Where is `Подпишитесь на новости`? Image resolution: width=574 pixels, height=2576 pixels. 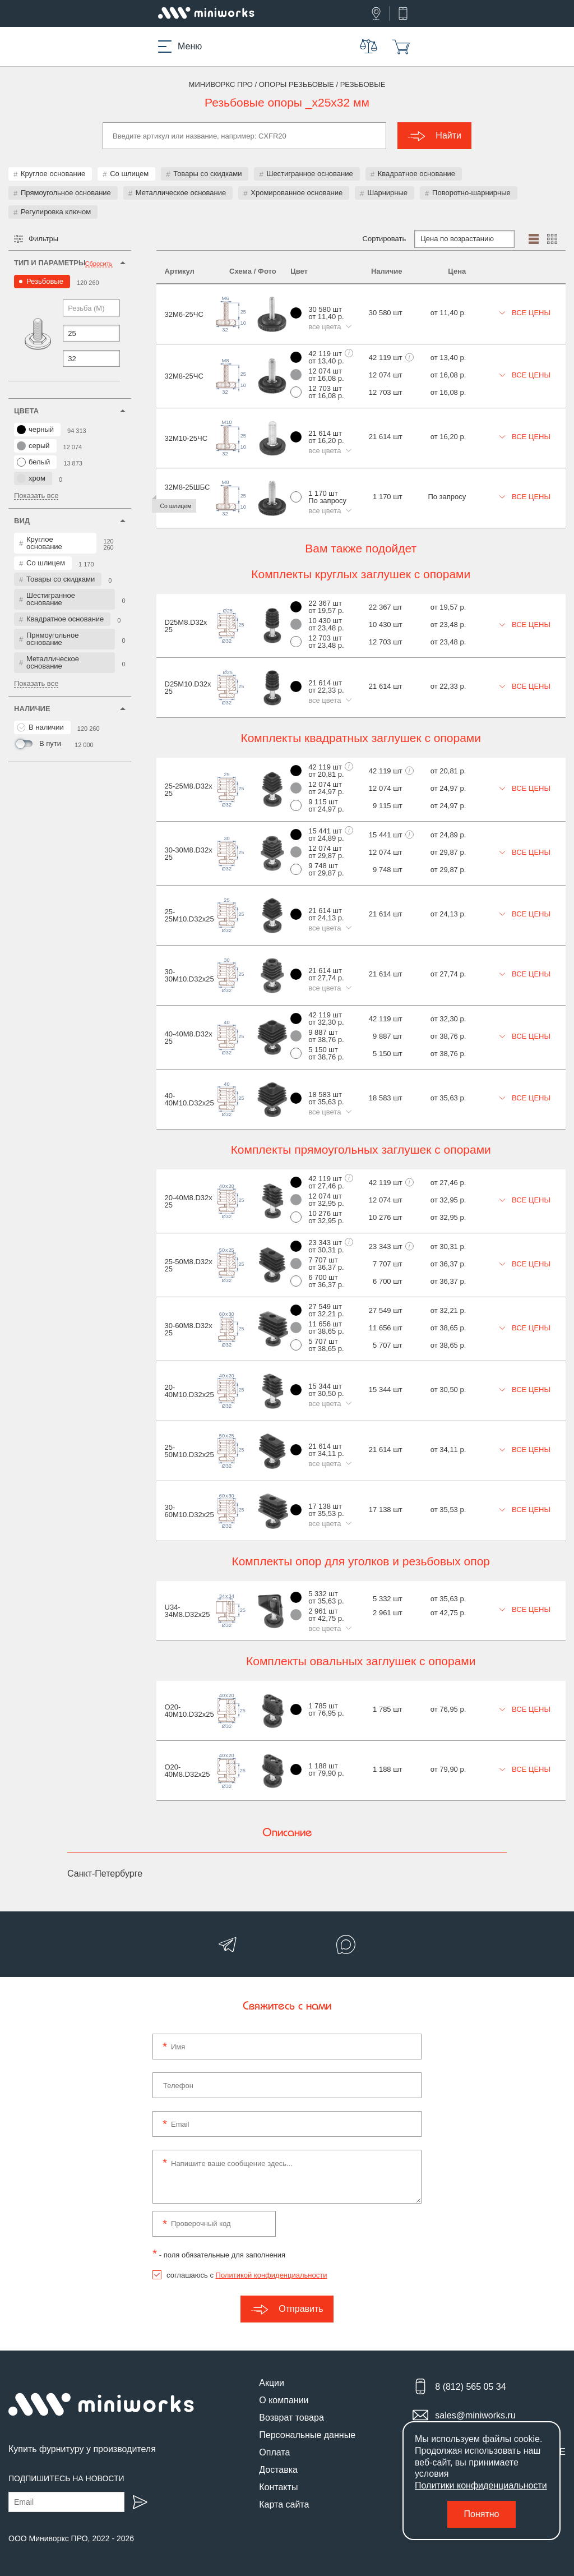 Подпишитесь на новости is located at coordinates (66, 2478).